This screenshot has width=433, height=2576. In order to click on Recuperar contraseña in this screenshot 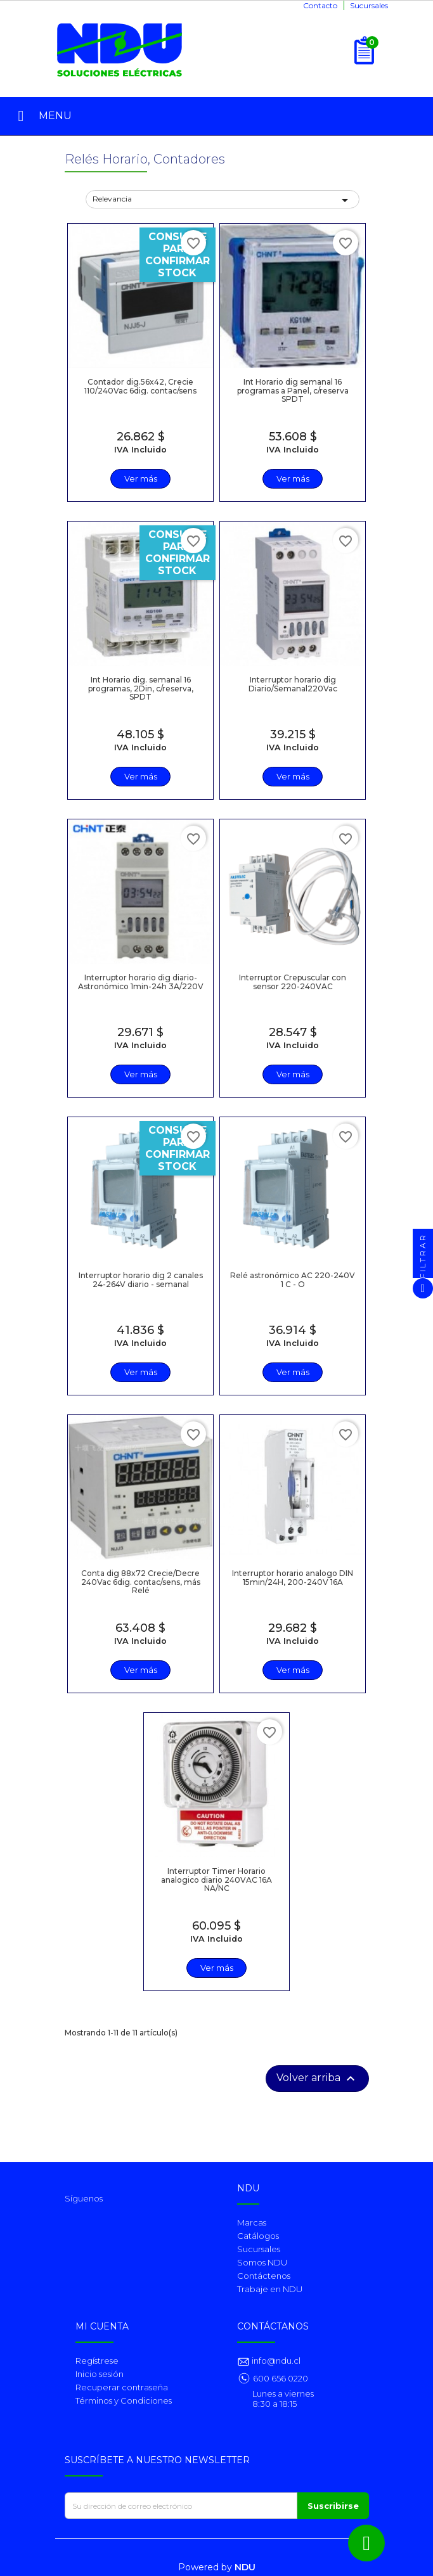, I will do `click(121, 2387)`.